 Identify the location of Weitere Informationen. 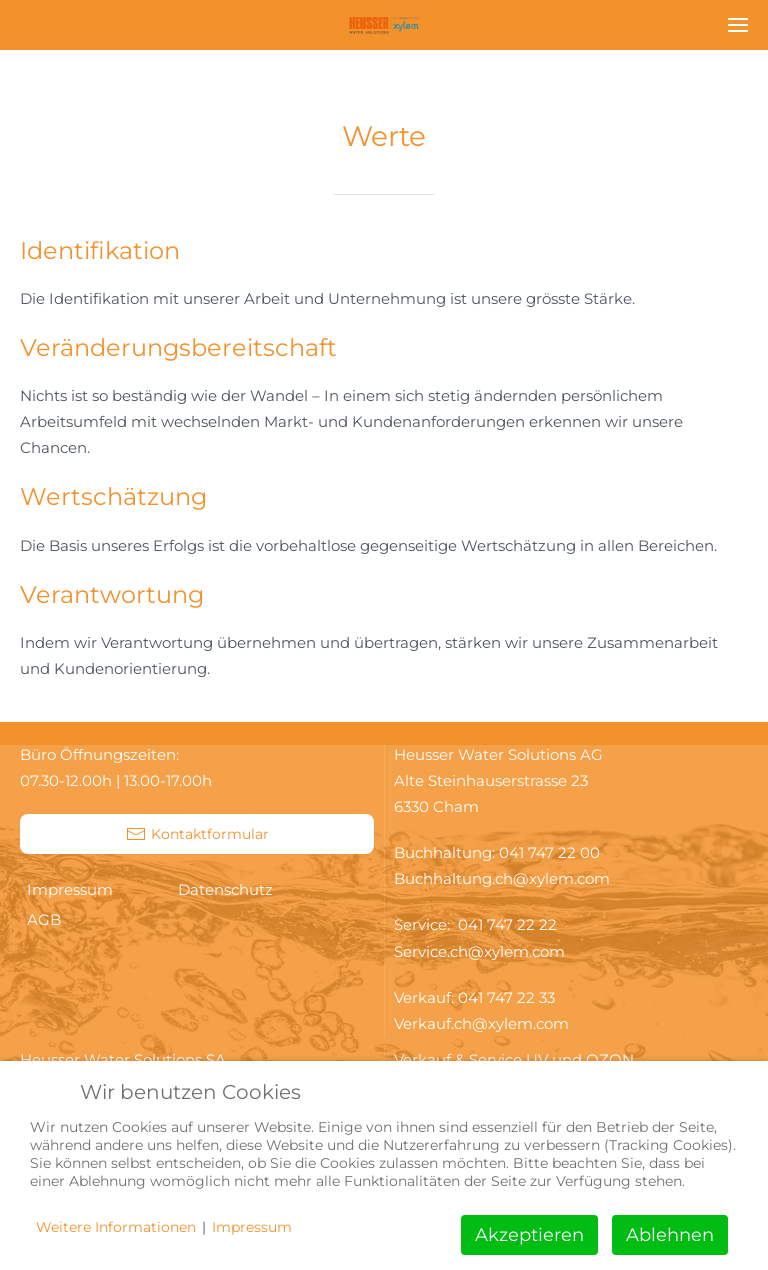
(116, 1227).